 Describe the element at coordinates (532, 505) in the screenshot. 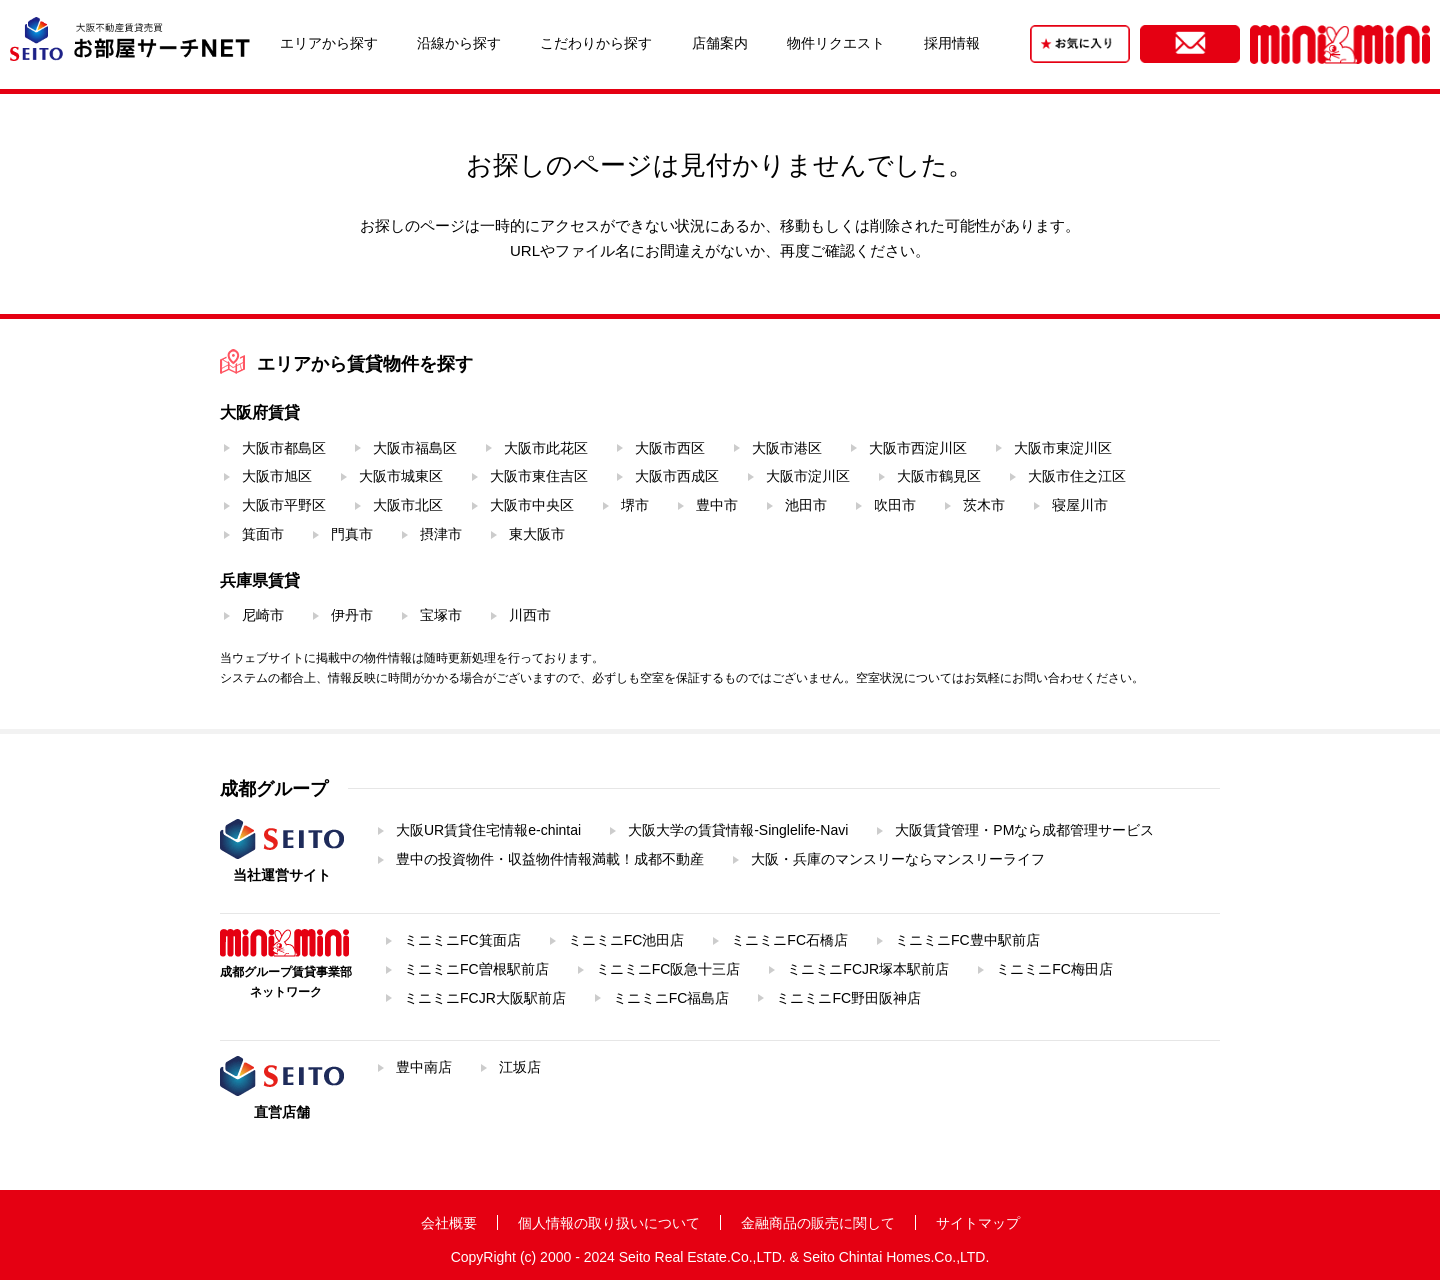

I see `大阪市中央区` at that location.